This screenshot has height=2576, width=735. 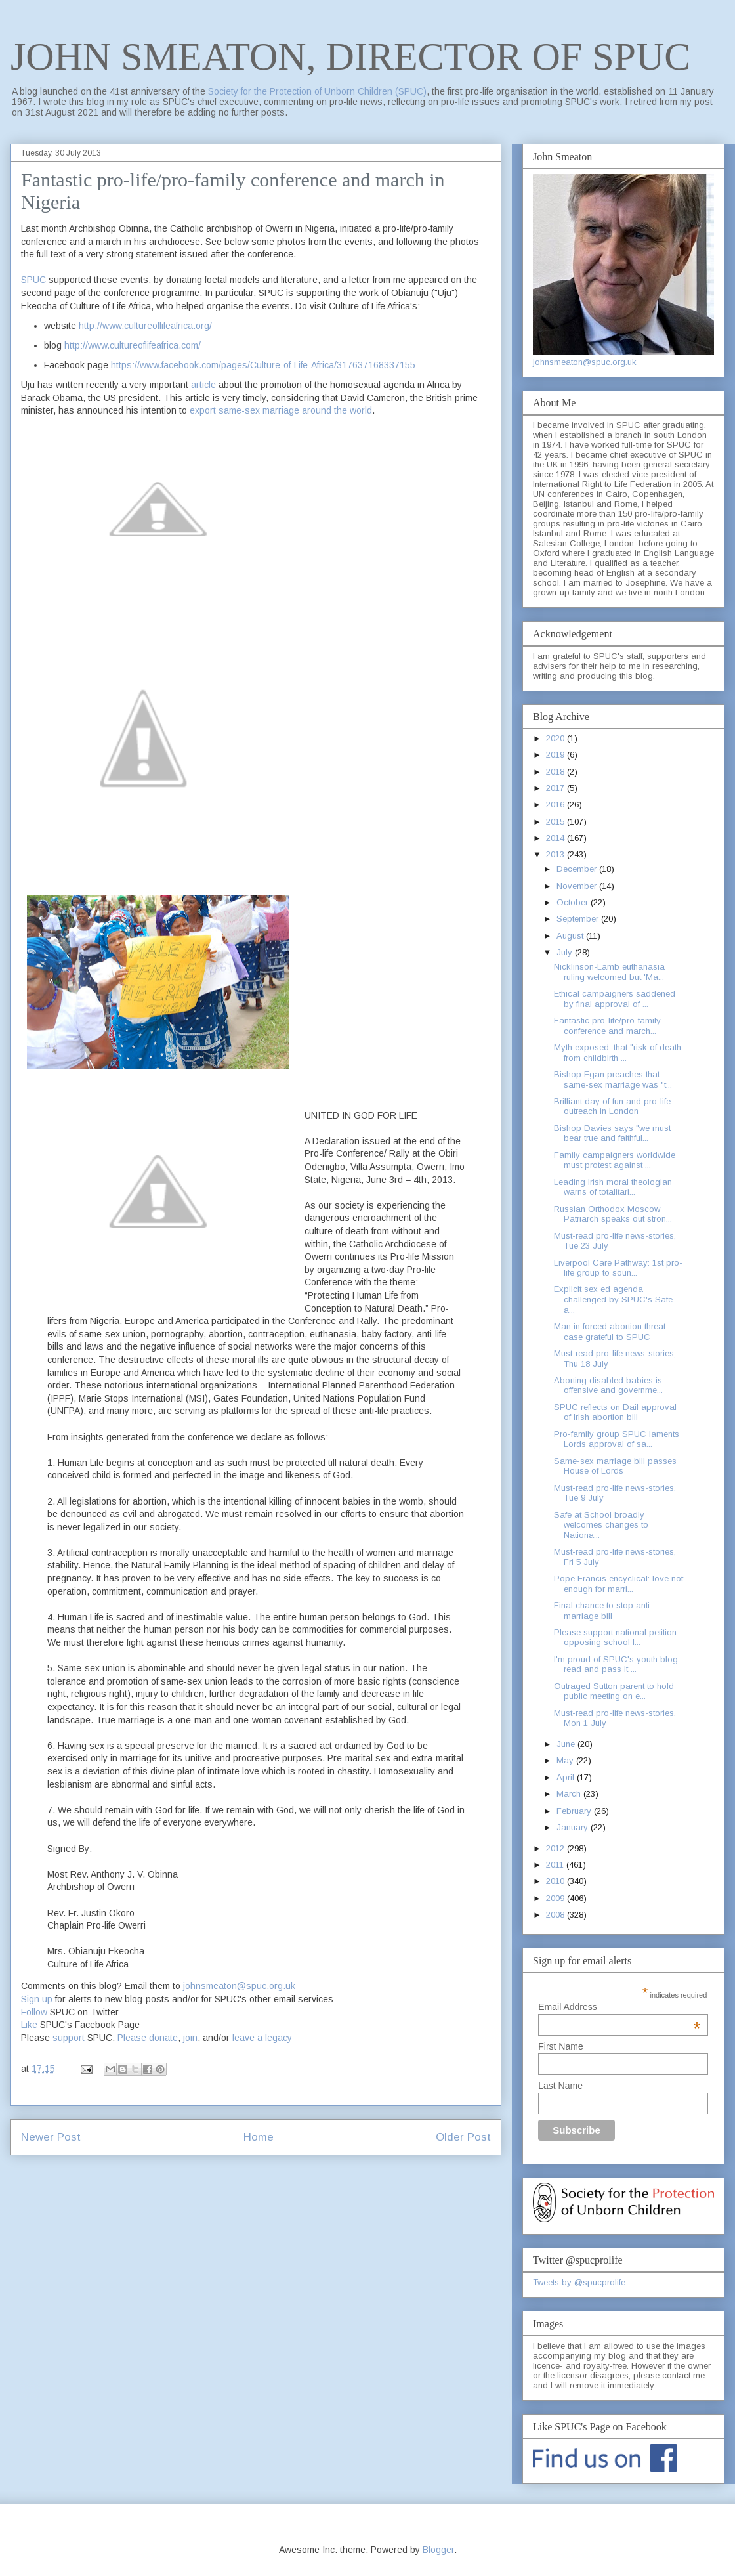 I want to click on https://www.facebook.com/pages/Culture-of-Life-Africa/317637168337155, so click(x=263, y=365).